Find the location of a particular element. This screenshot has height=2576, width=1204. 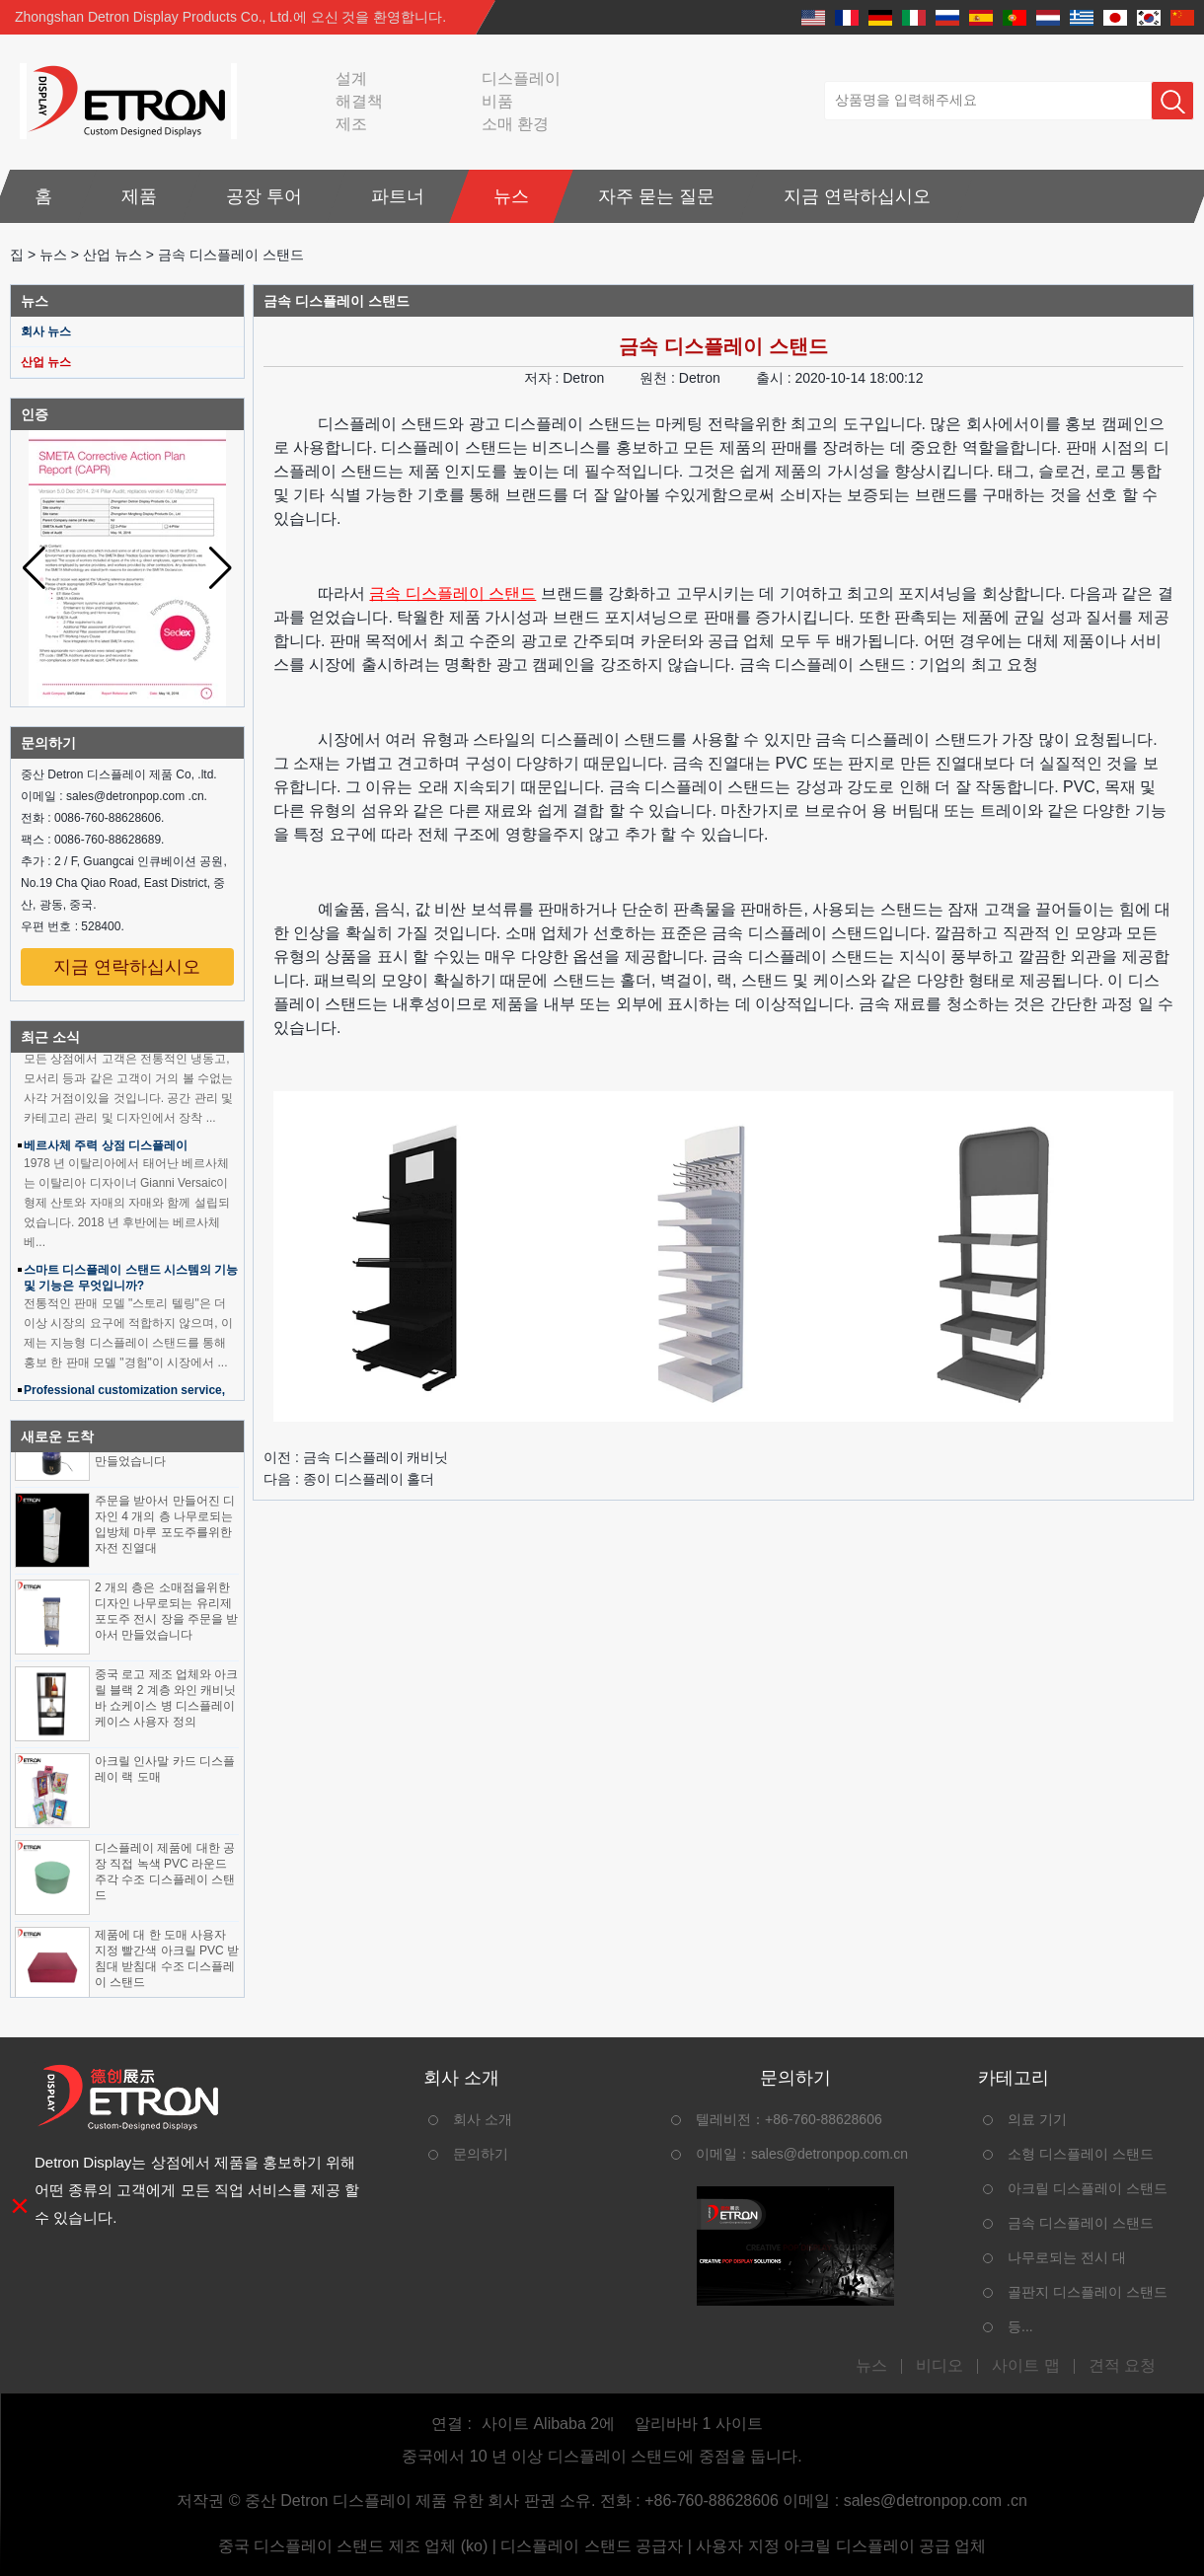

문의하기 is located at coordinates (480, 2154).